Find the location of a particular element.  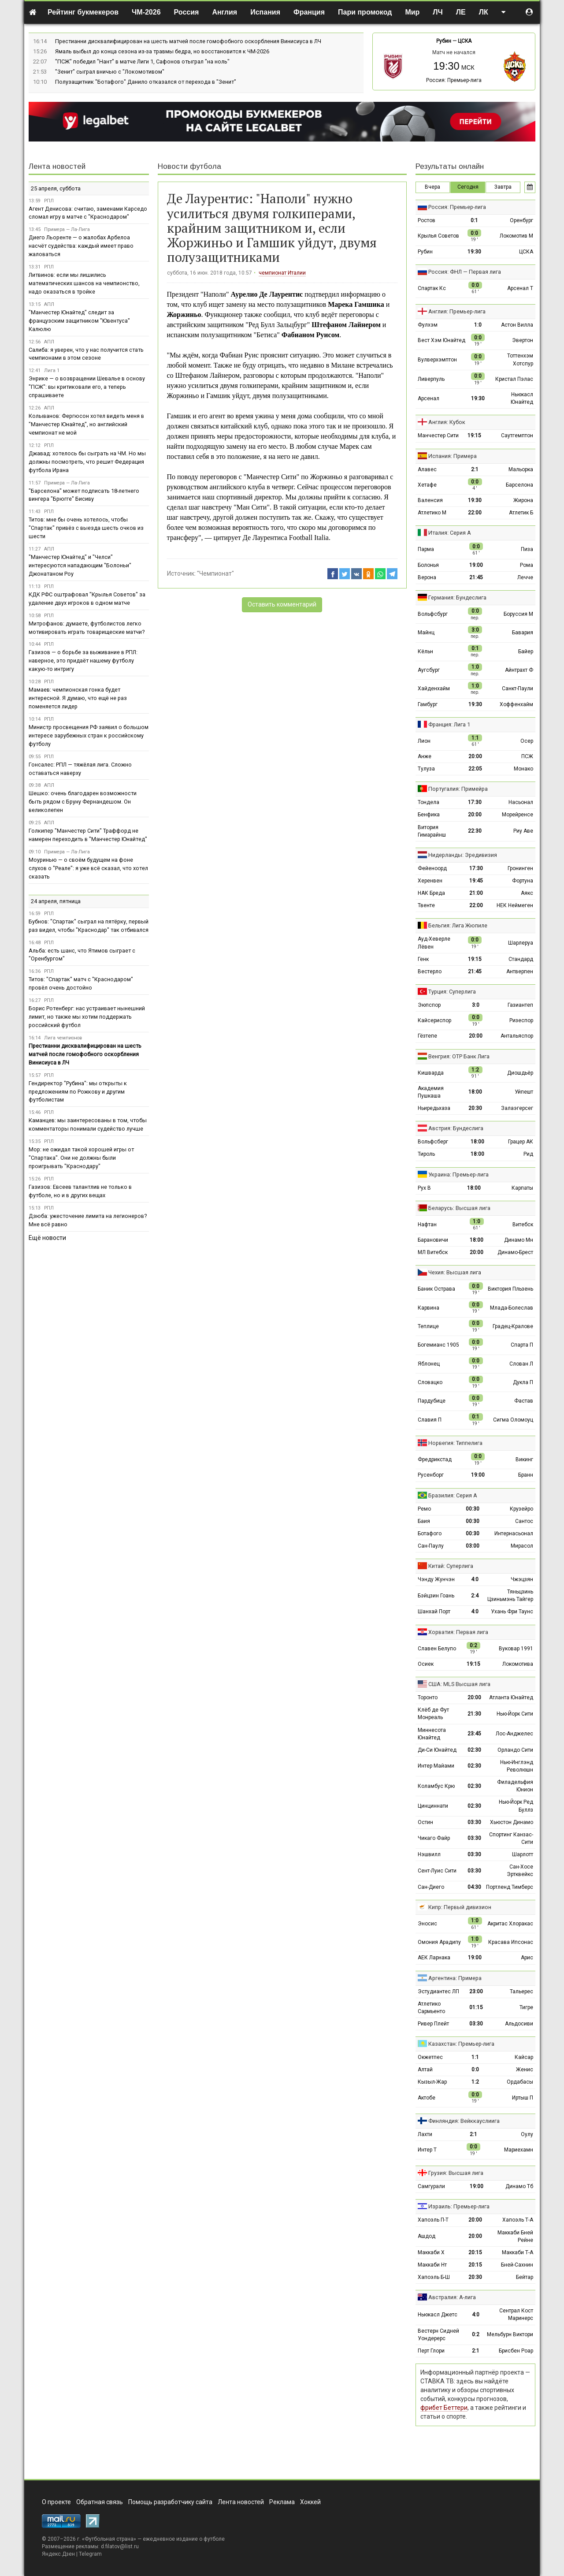

Чэнду Жунчэн is located at coordinates (436, 1579).